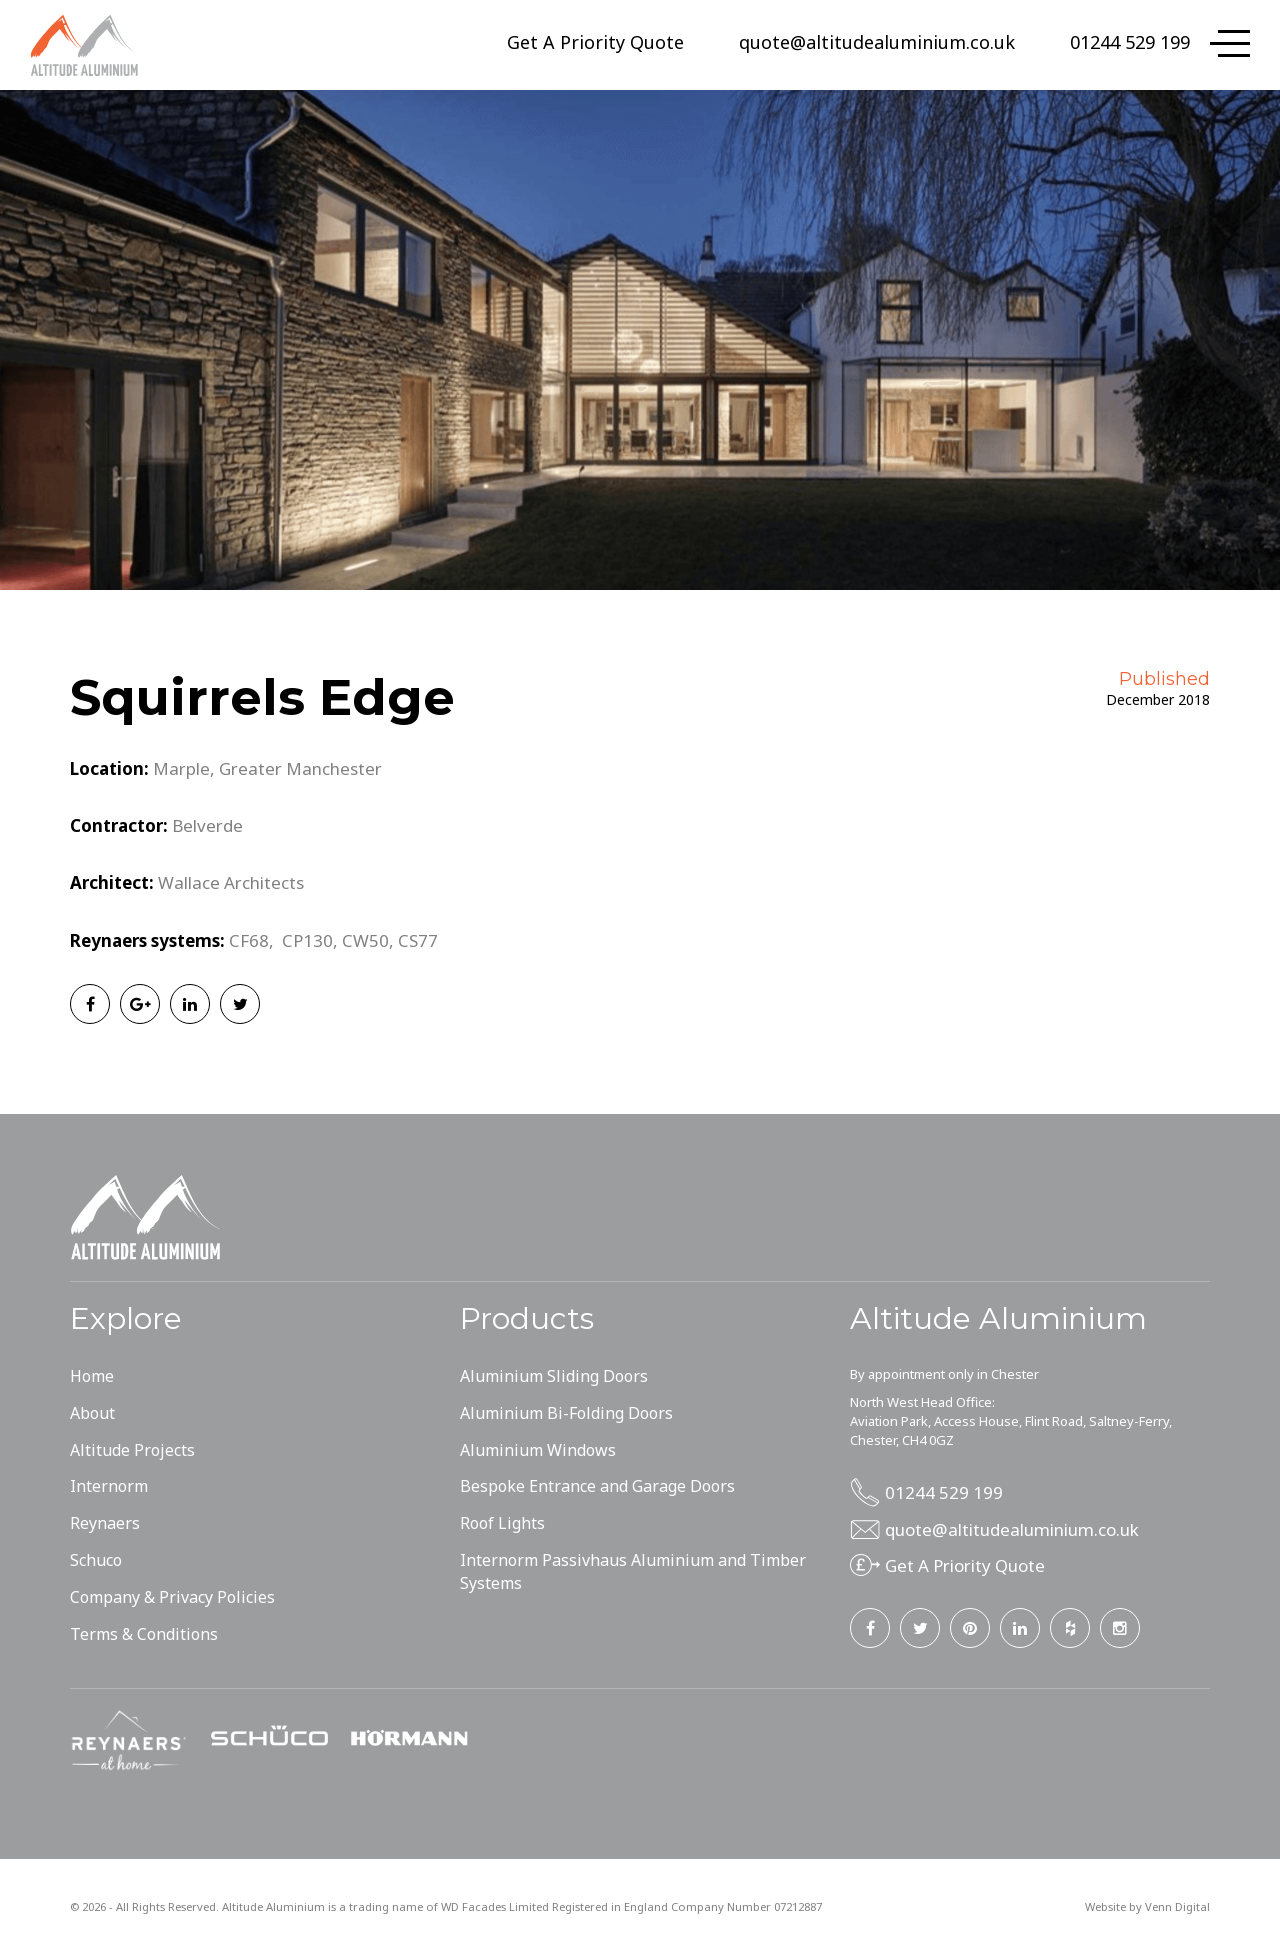 This screenshot has width=1280, height=1955. What do you see at coordinates (144, 1634) in the screenshot?
I see `Terms & Conditions` at bounding box center [144, 1634].